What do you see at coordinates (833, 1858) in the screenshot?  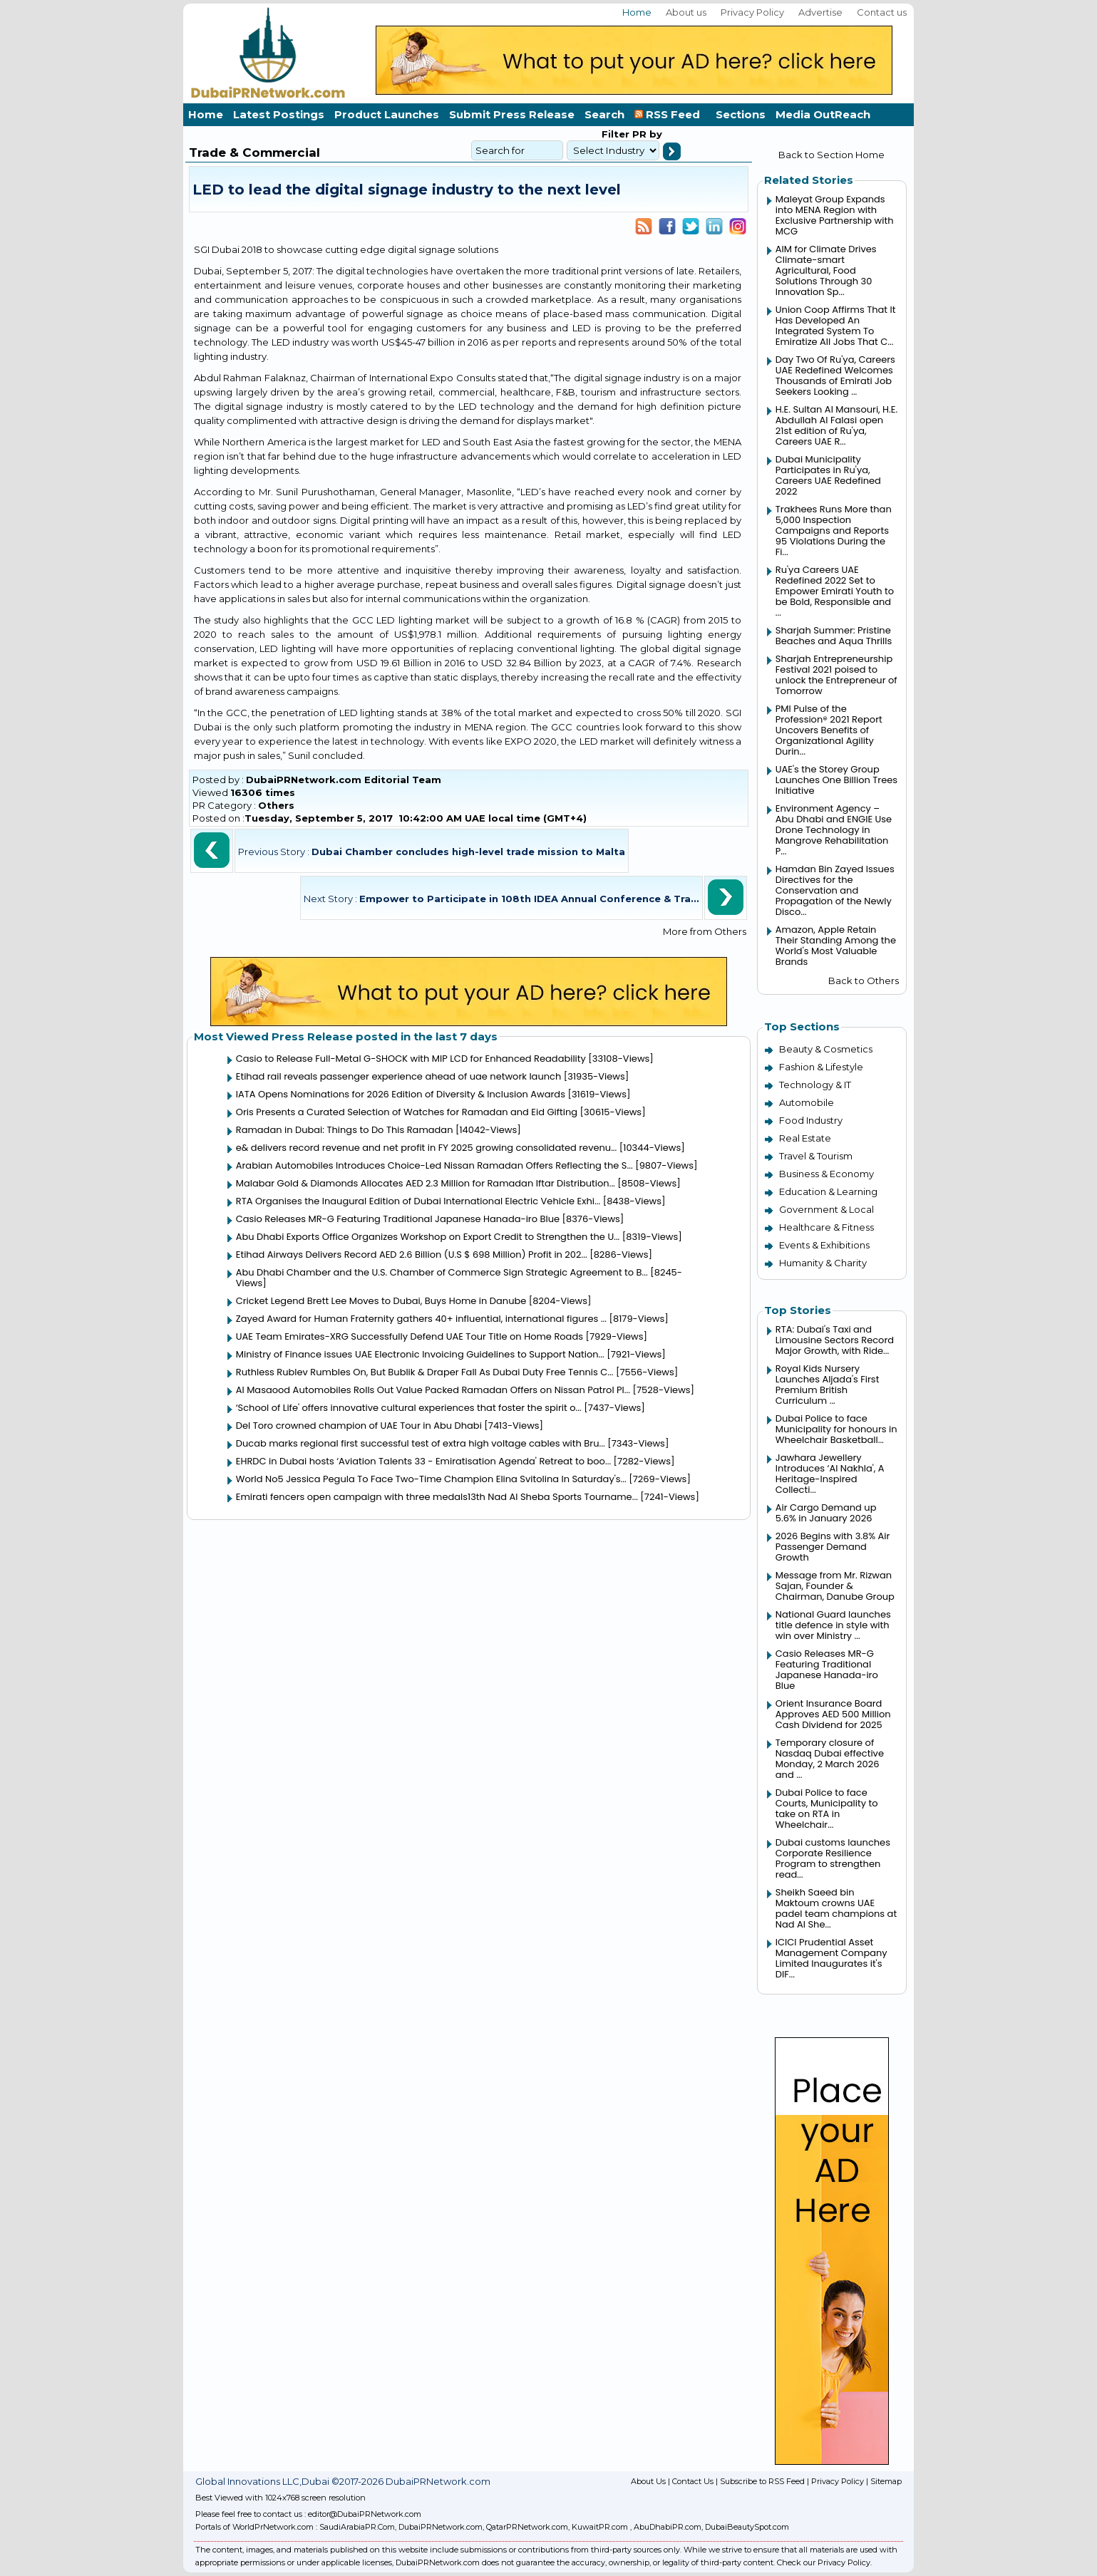 I see `Dubai customs launches Corporate Resilience Program to strengthen read...` at bounding box center [833, 1858].